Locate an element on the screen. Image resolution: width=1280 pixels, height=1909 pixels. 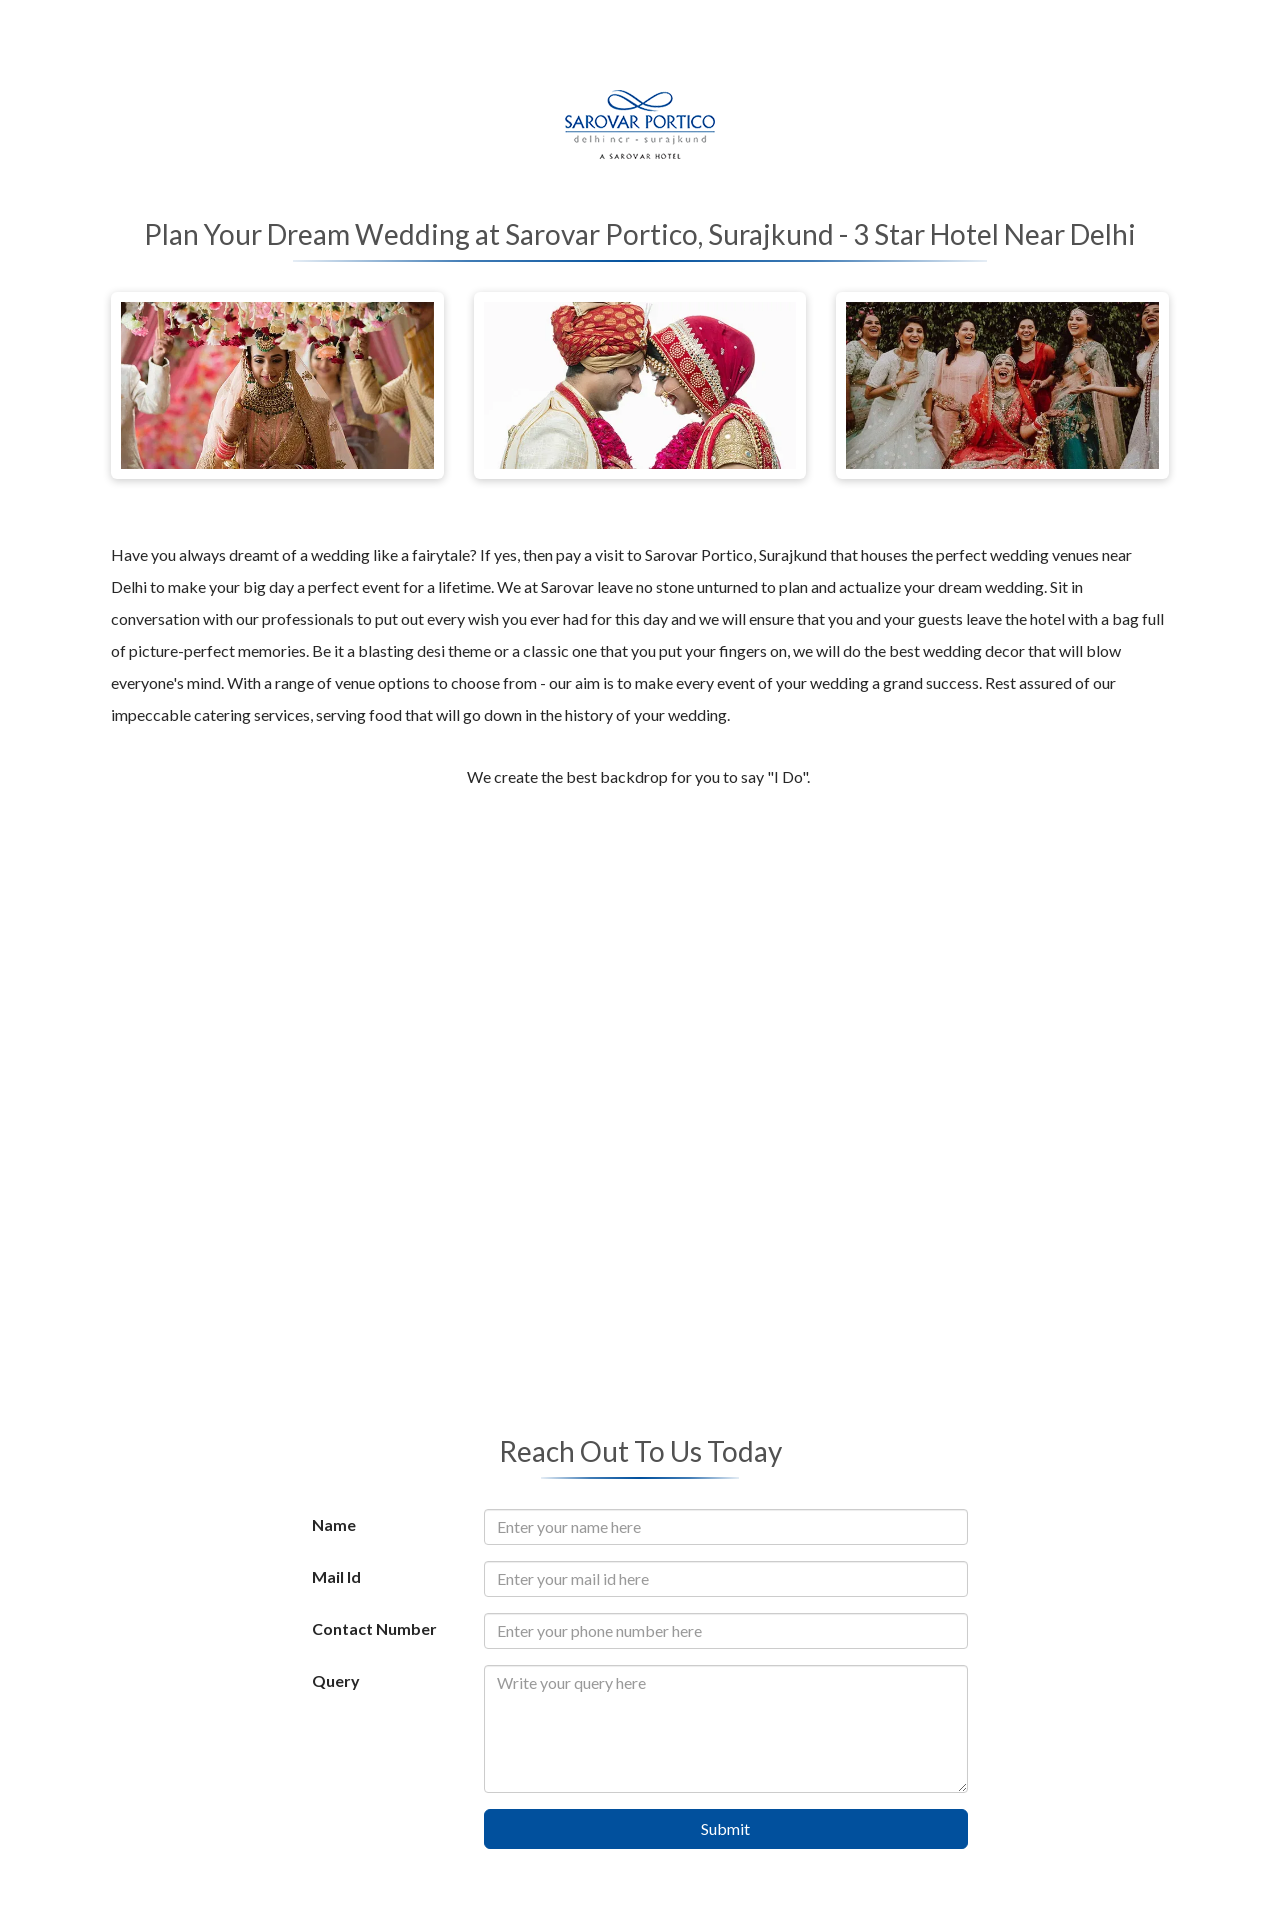
Name is located at coordinates (334, 1524).